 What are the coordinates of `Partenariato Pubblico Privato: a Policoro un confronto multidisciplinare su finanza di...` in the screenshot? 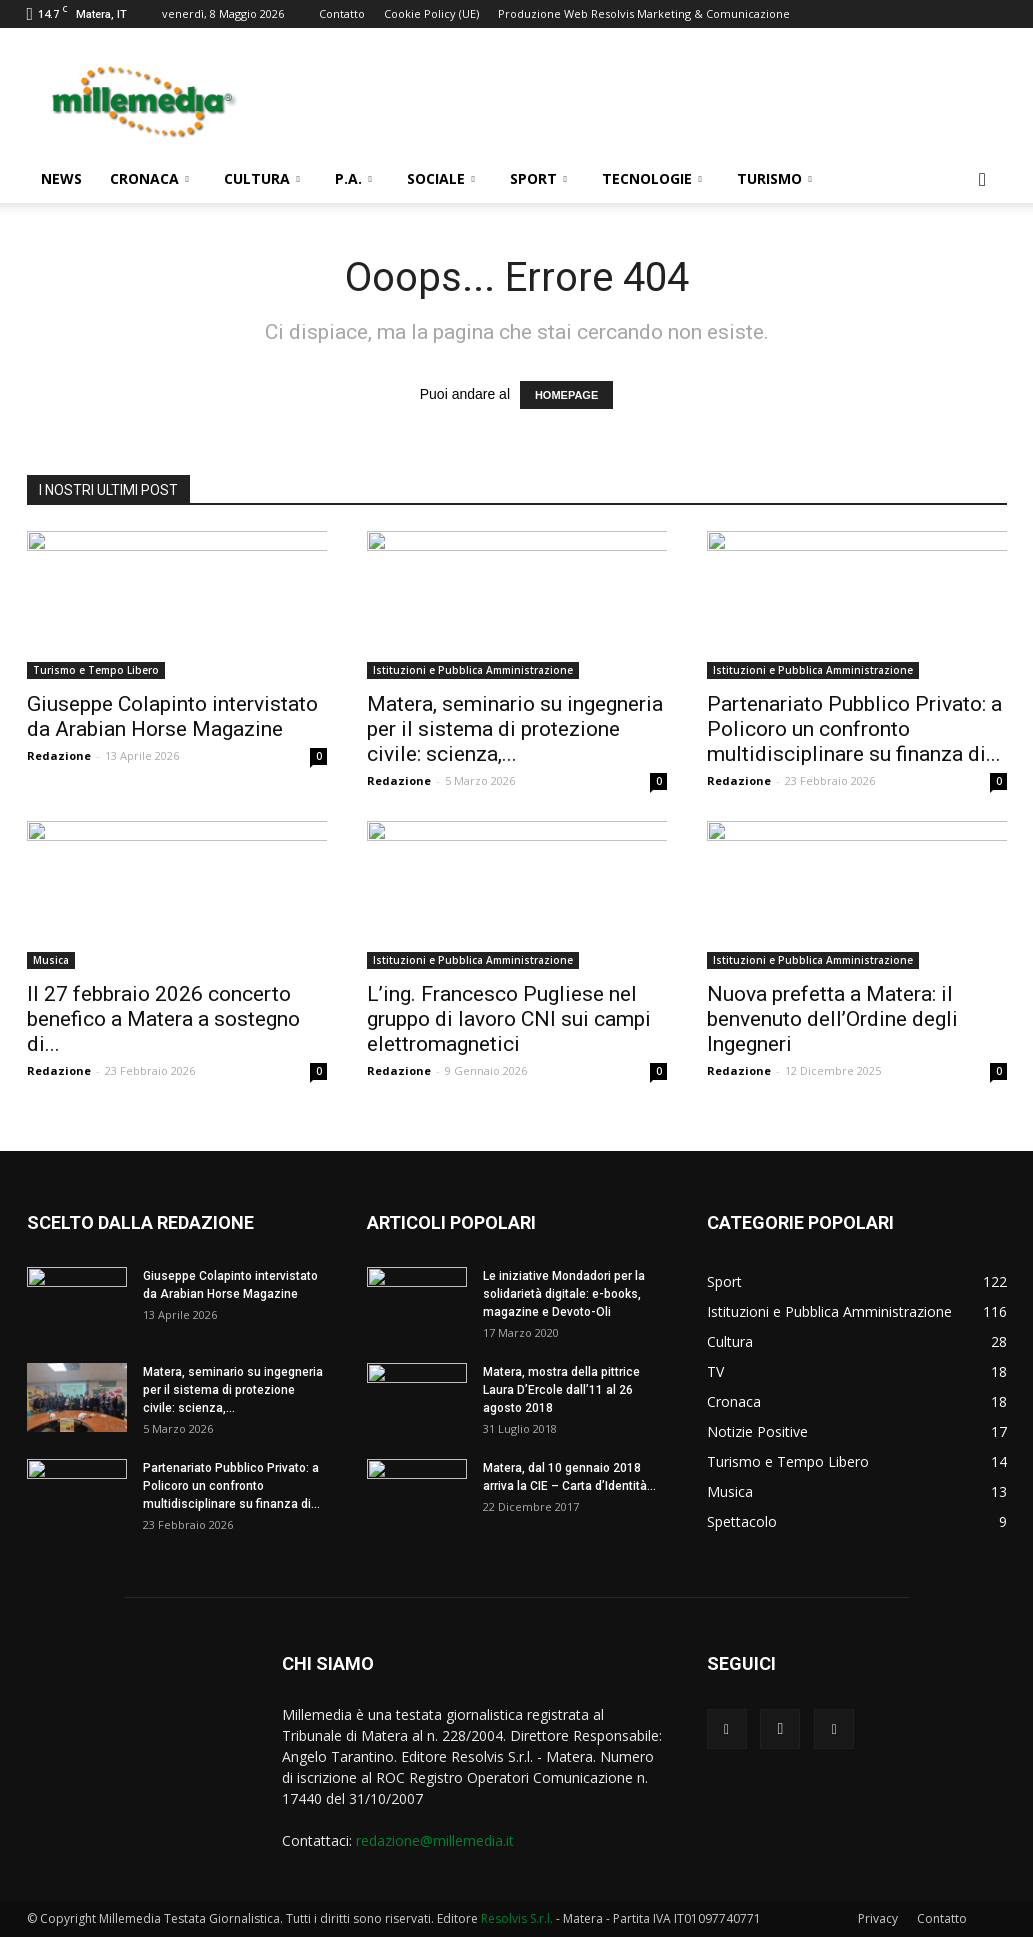 It's located at (854, 729).